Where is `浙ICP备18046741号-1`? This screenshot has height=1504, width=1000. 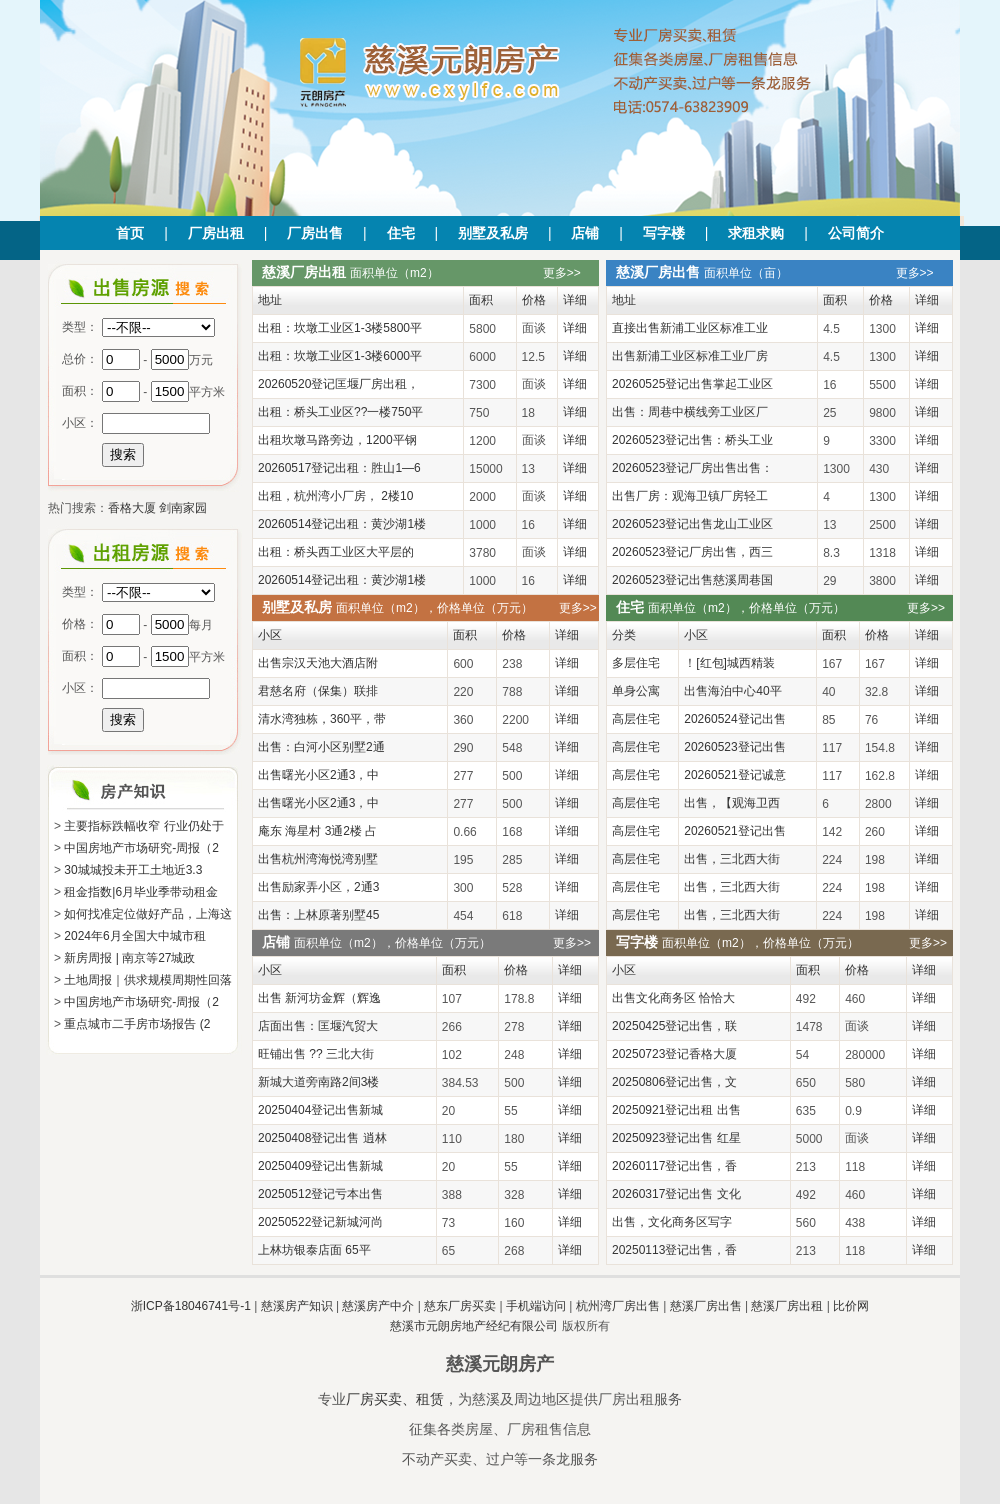
浙ICP备18046741号-1 is located at coordinates (191, 1306).